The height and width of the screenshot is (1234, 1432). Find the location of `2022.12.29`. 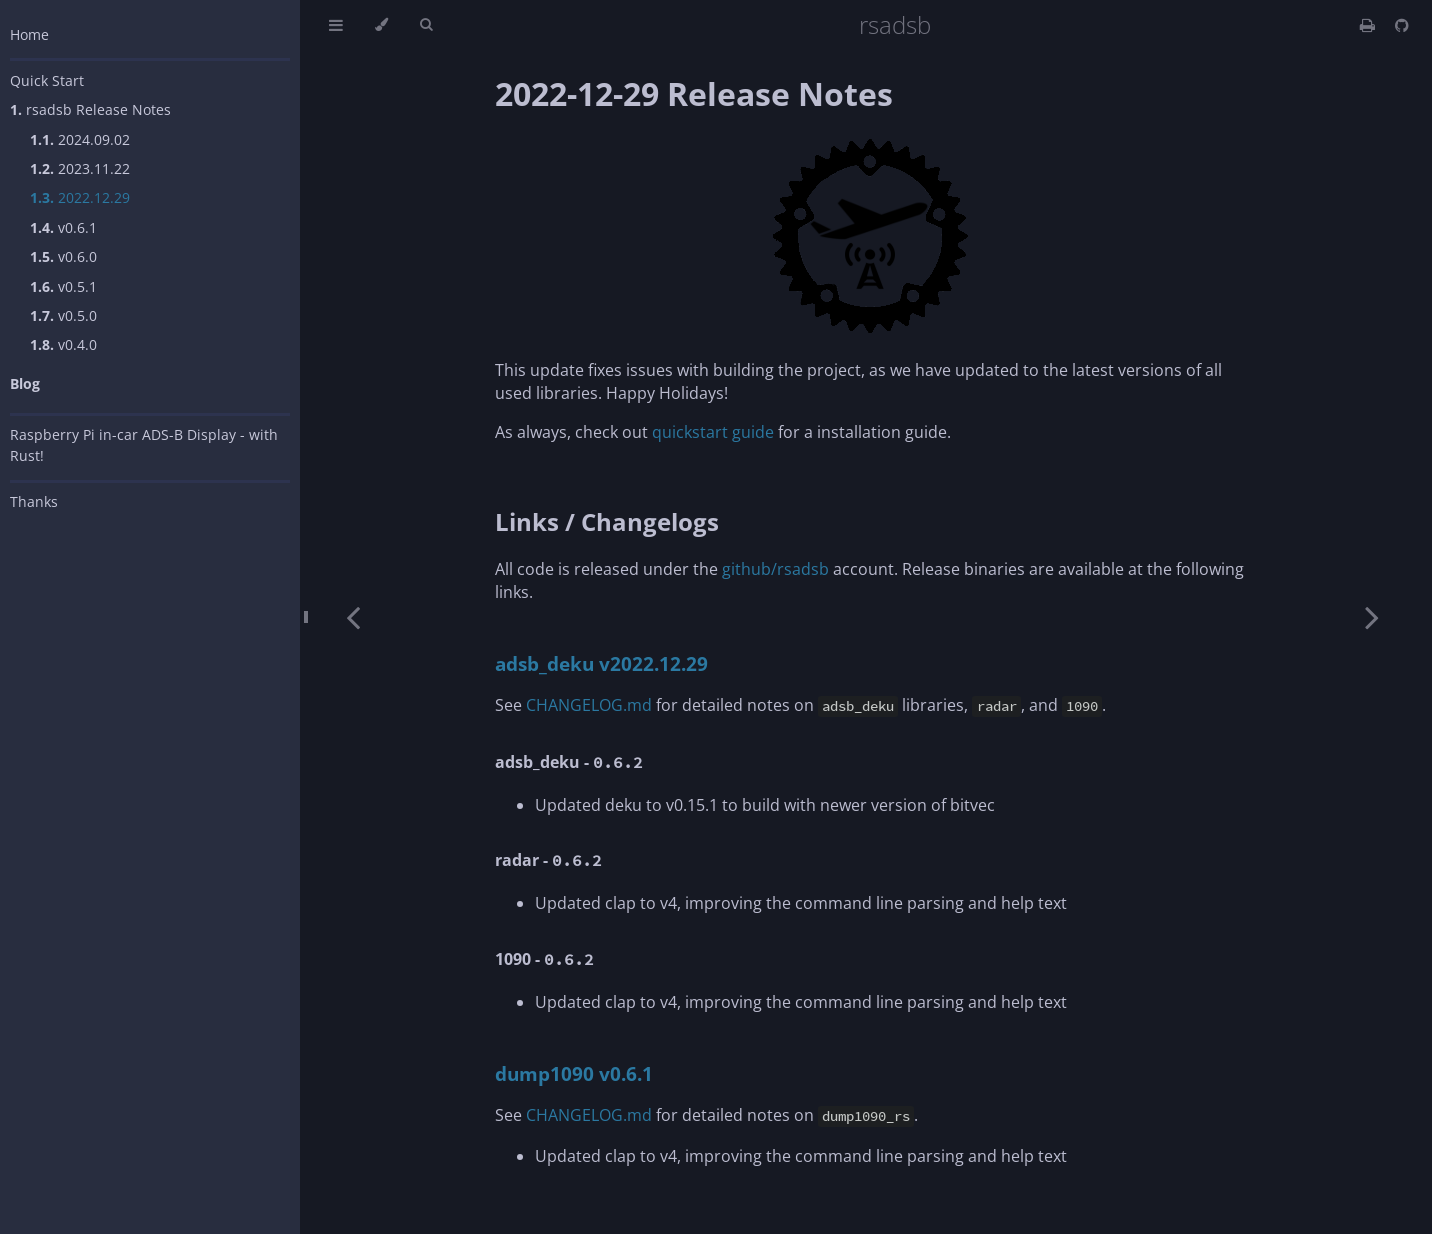

2022.12.29 is located at coordinates (80, 197).